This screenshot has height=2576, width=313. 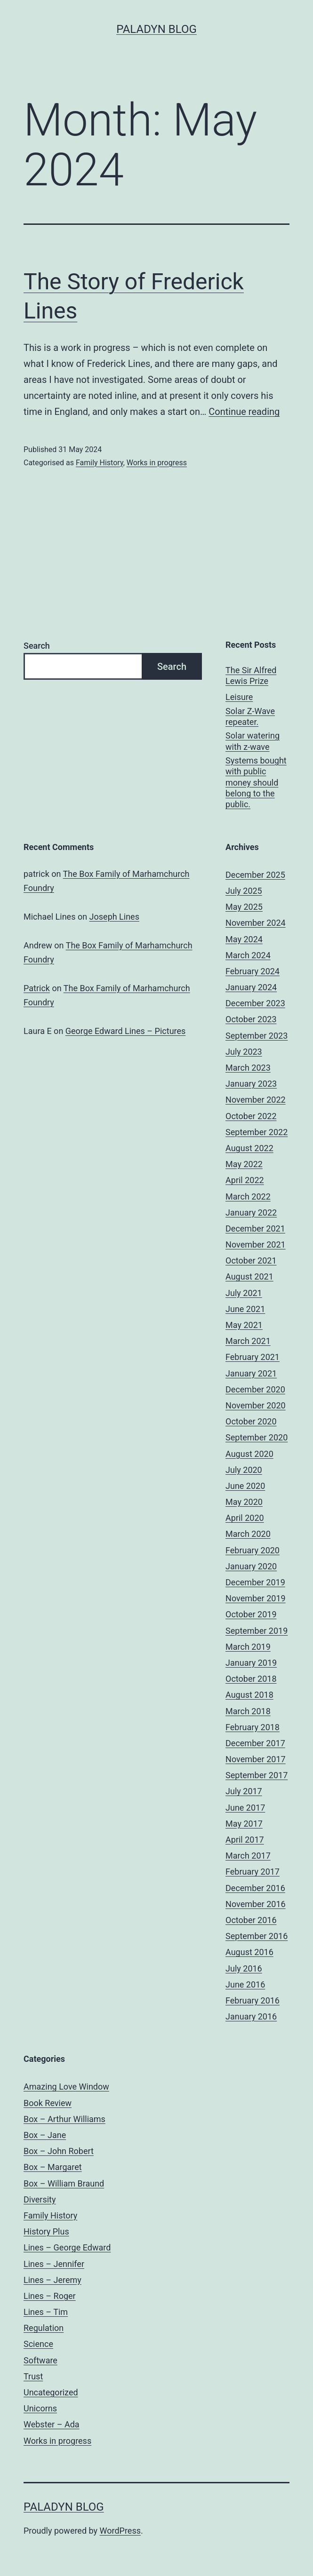 I want to click on February 2020, so click(x=252, y=1550).